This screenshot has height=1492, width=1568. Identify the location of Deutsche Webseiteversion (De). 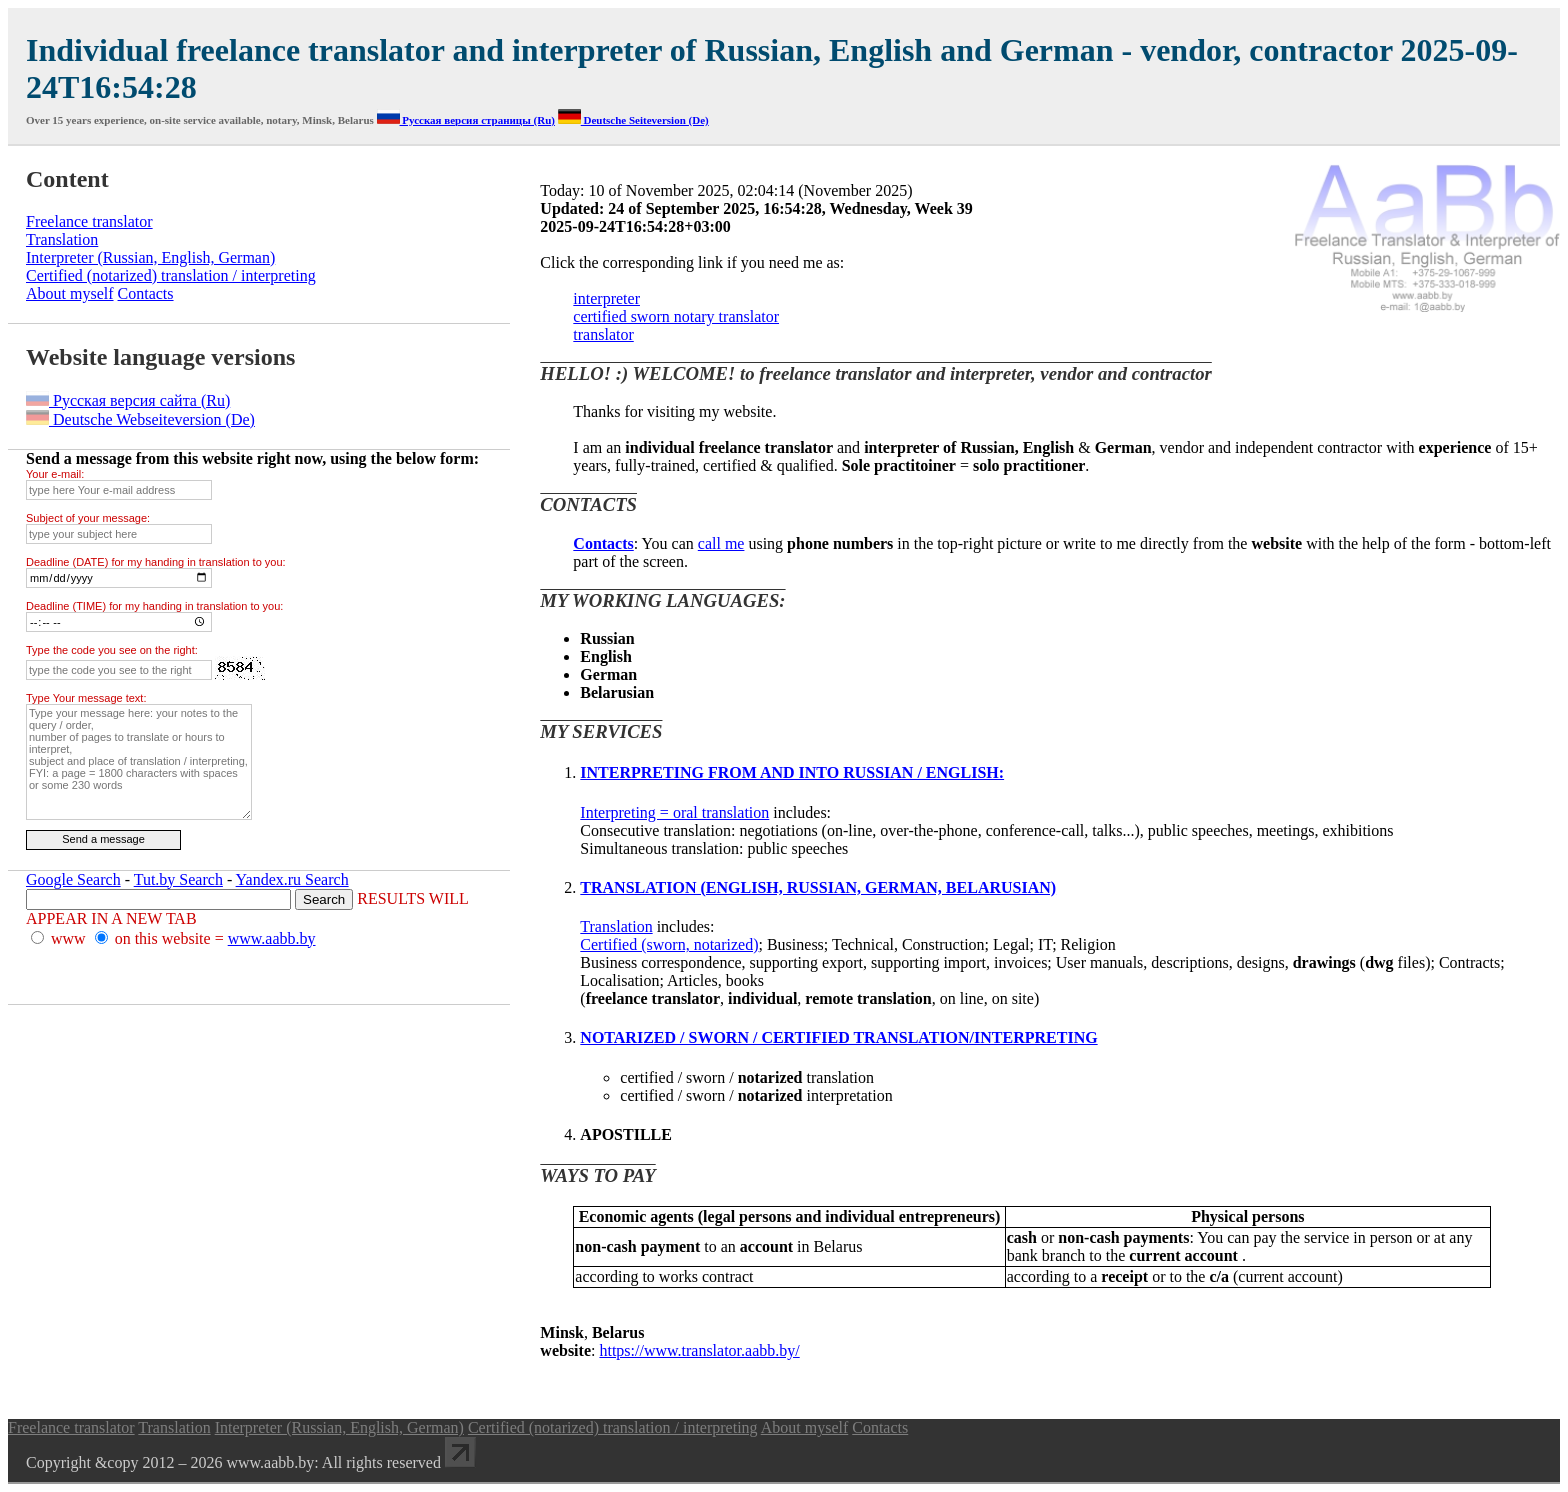
(140, 419).